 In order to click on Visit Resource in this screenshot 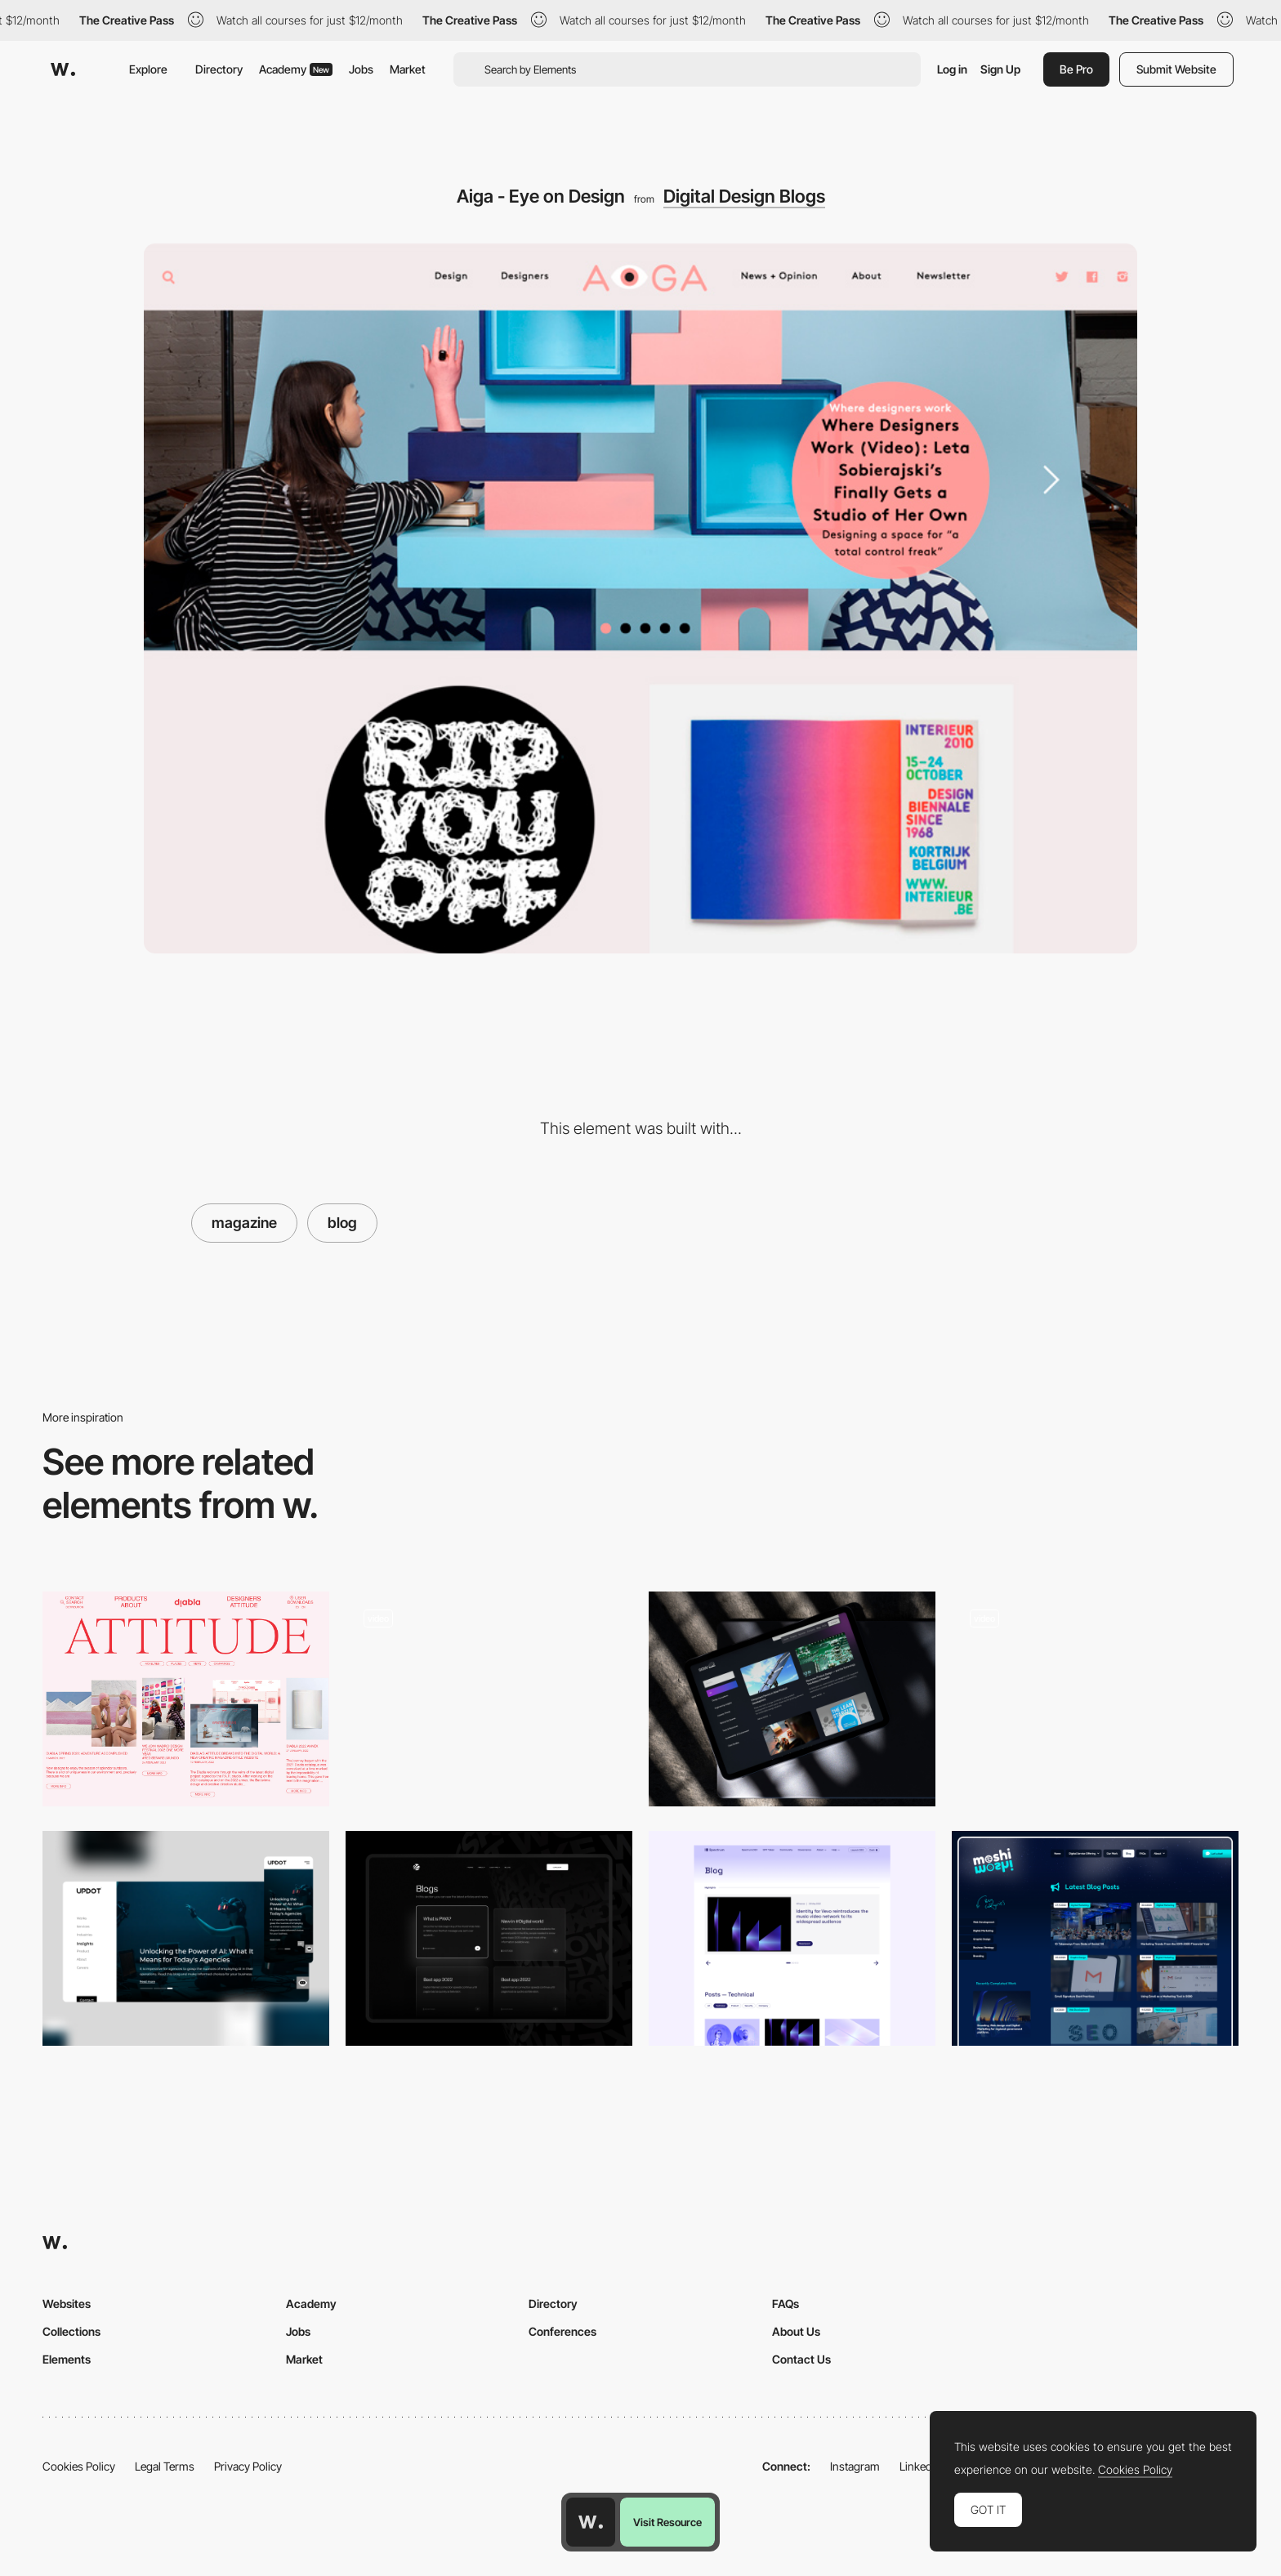, I will do `click(667, 2522)`.